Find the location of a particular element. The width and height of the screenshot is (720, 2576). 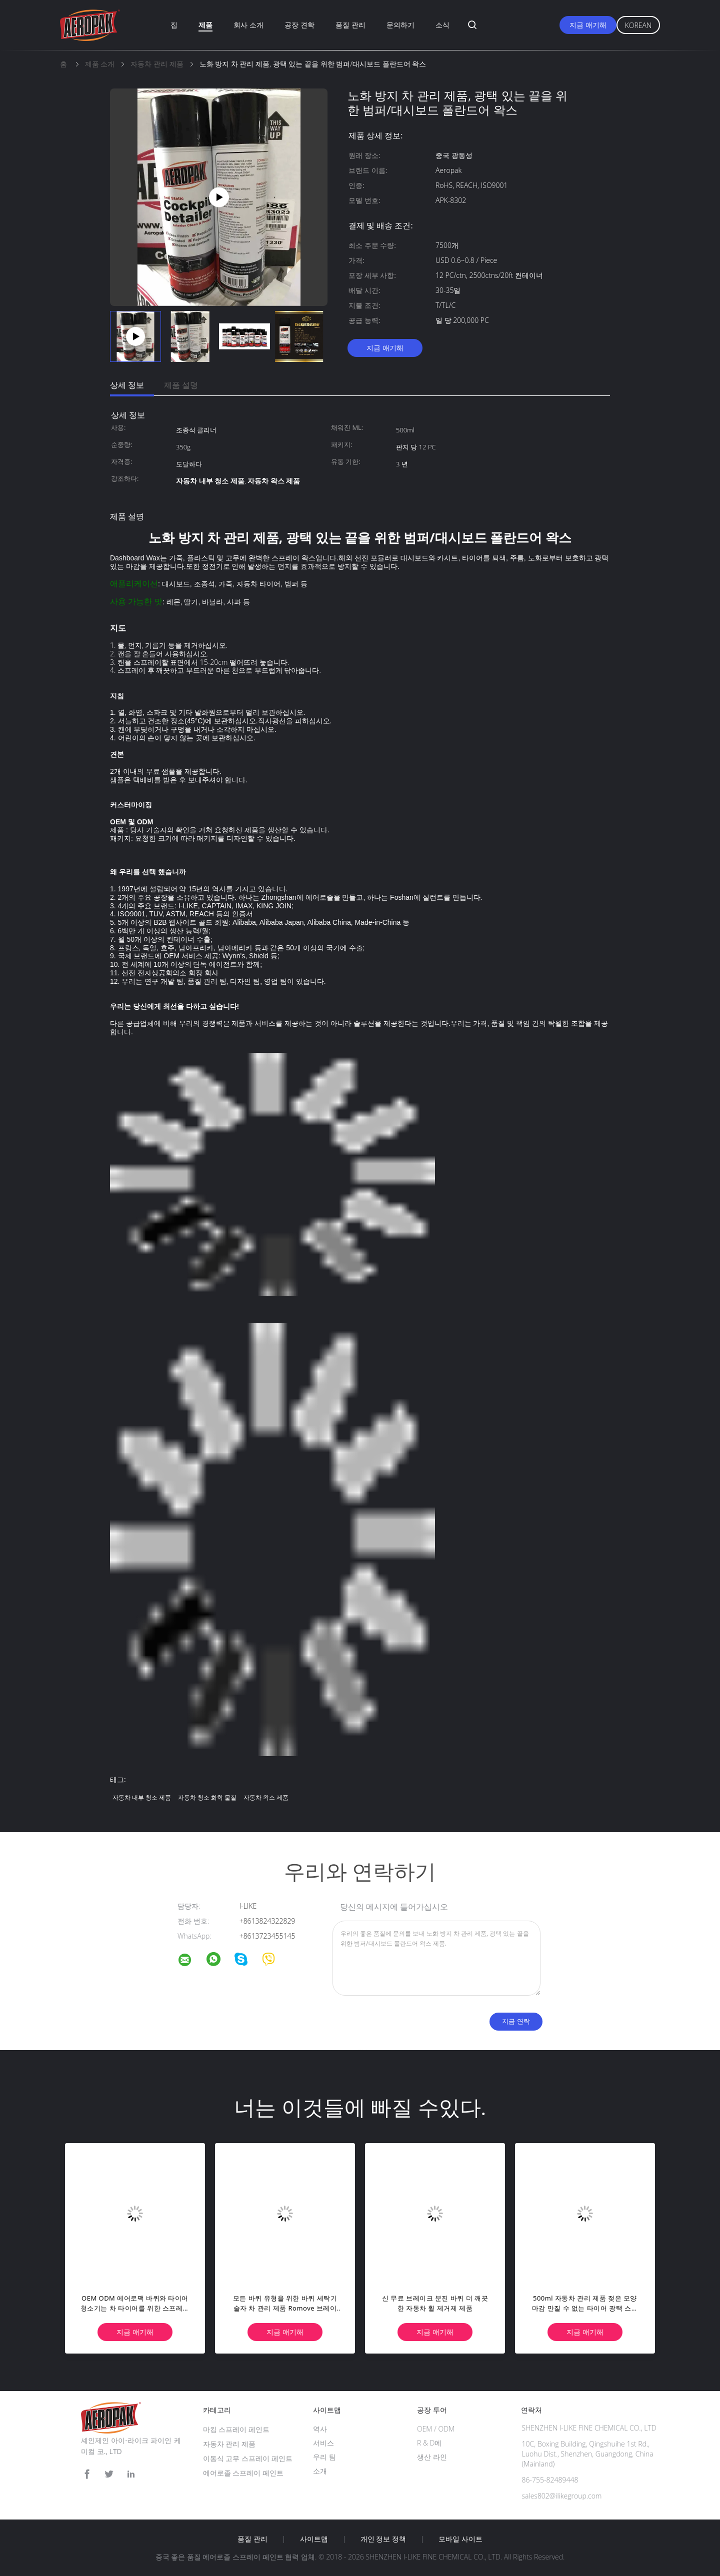

모바일 사이트 is located at coordinates (460, 2539).